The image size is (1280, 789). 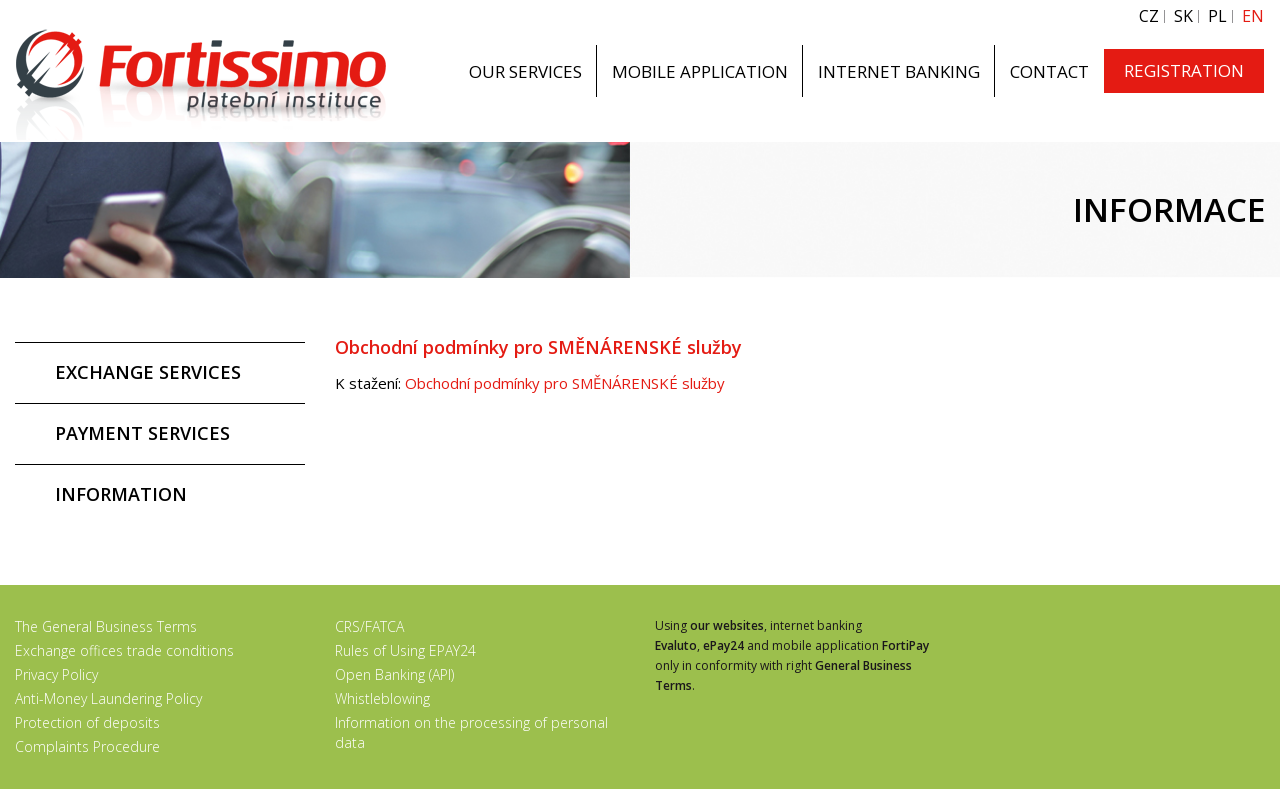 What do you see at coordinates (565, 383) in the screenshot?
I see `Obchodní podmínky pro SMĚNÁRENSKÉ služby` at bounding box center [565, 383].